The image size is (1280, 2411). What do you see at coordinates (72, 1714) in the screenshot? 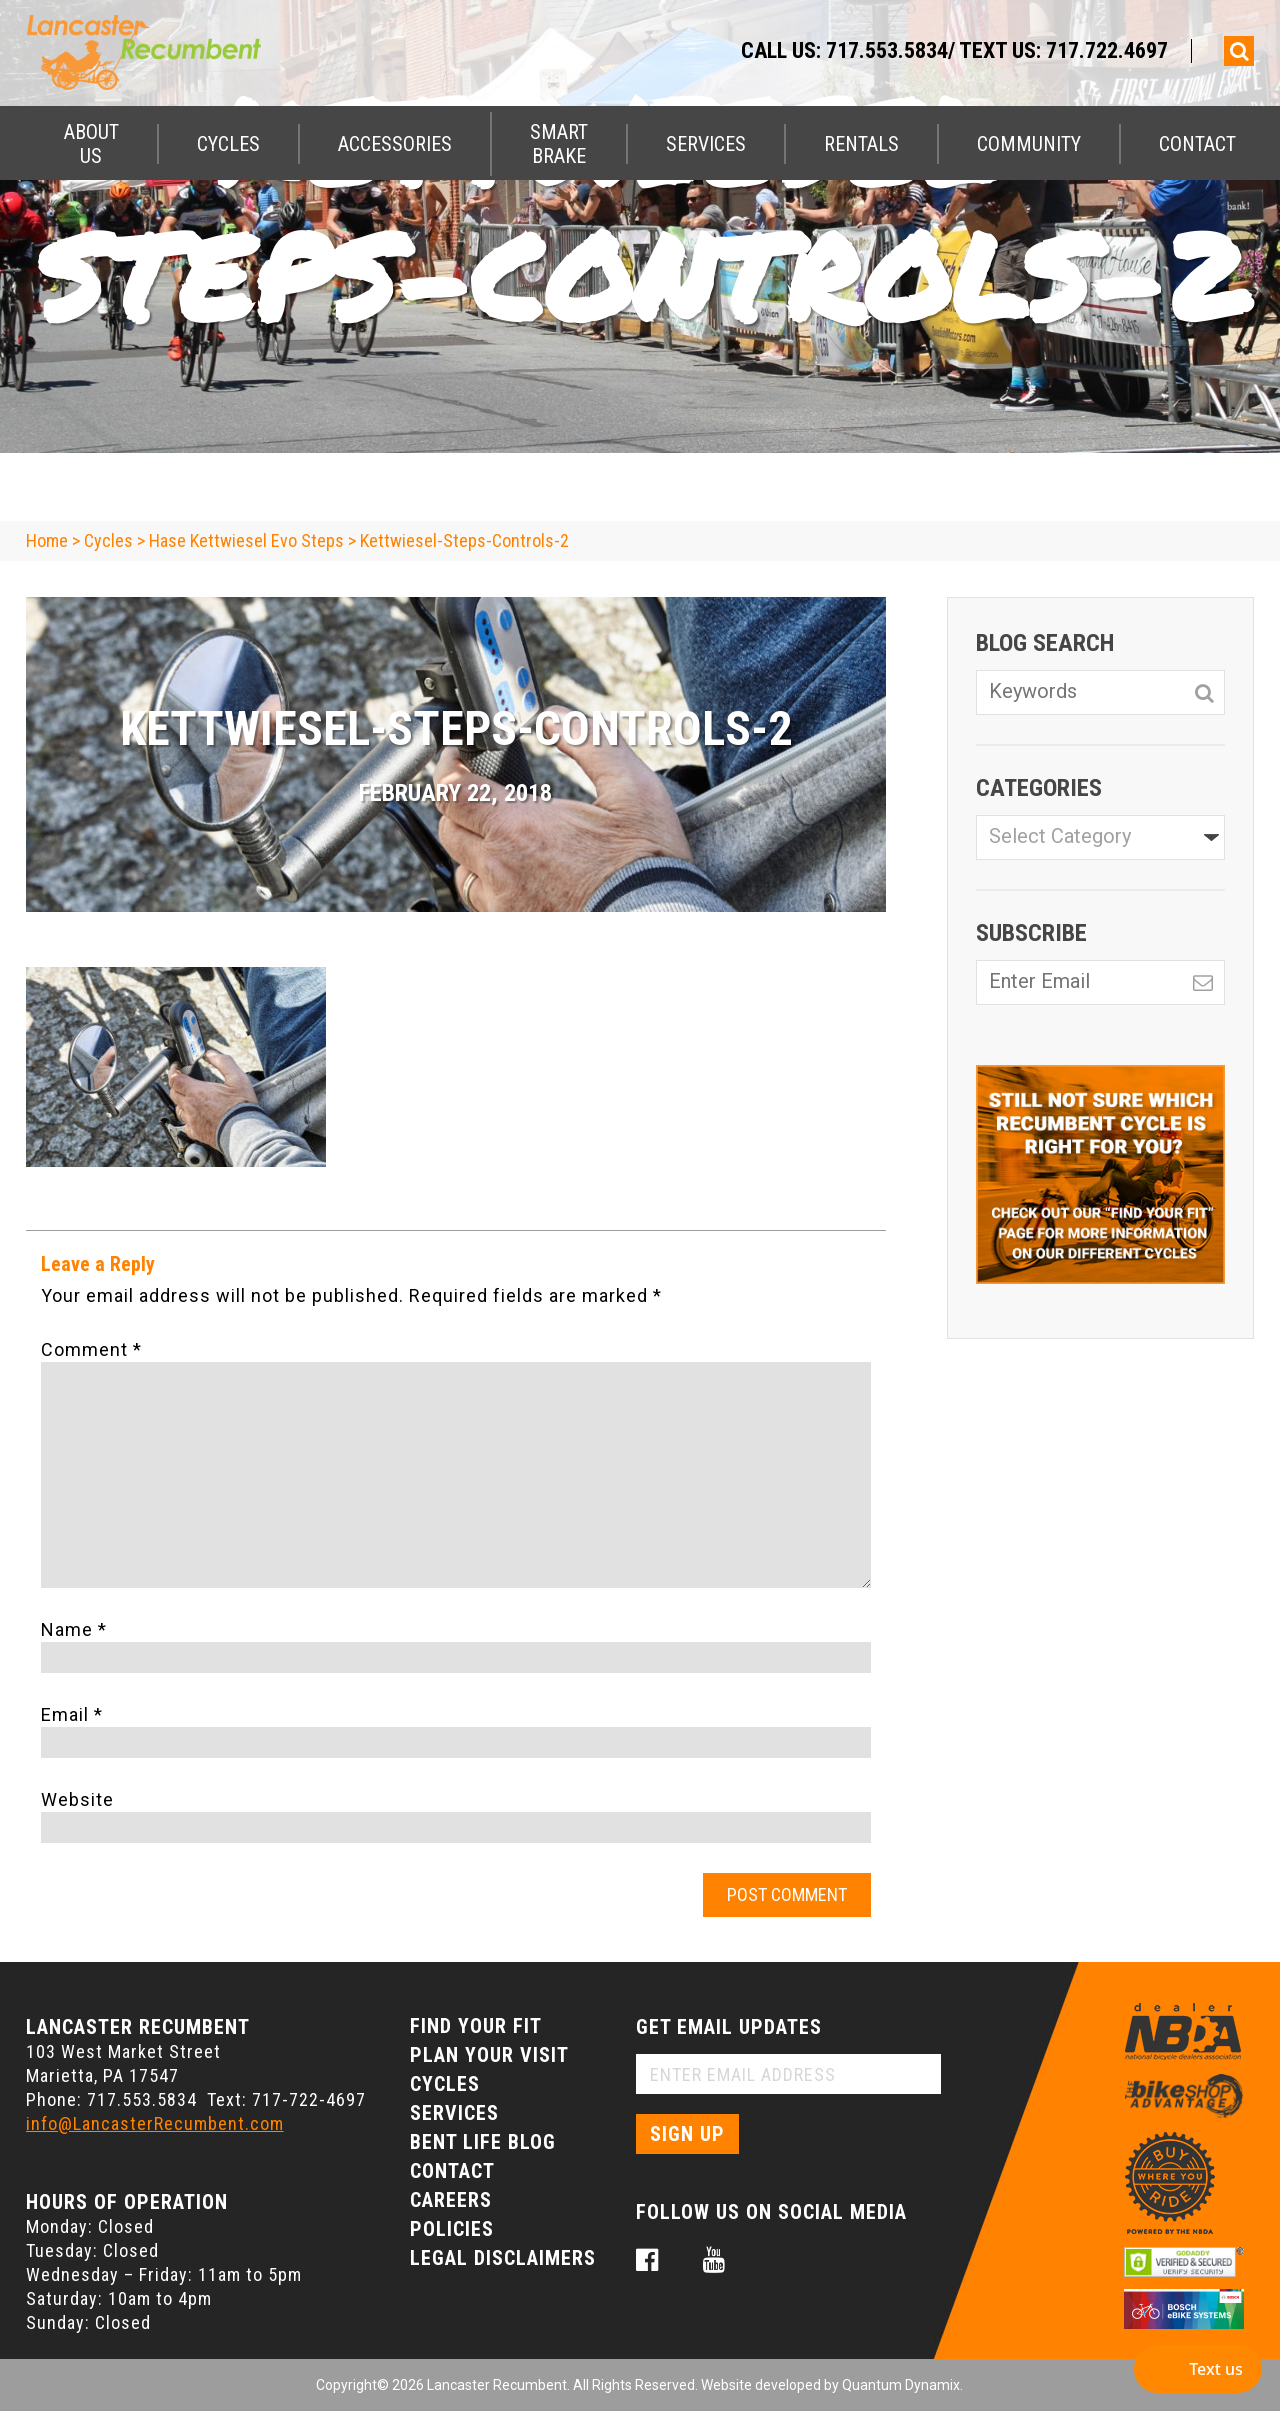
I see `Email` at bounding box center [72, 1714].